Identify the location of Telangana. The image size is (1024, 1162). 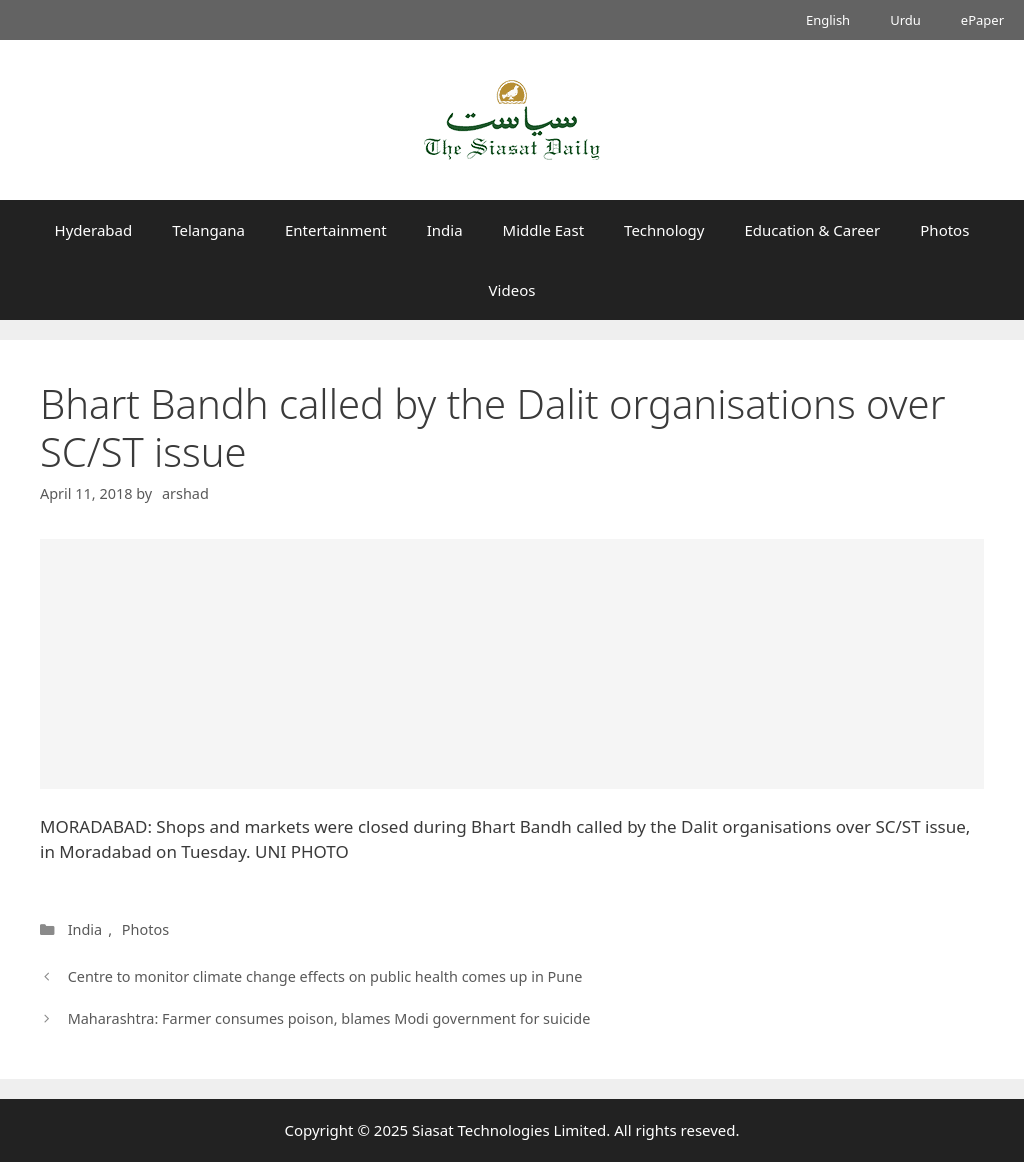
(208, 230).